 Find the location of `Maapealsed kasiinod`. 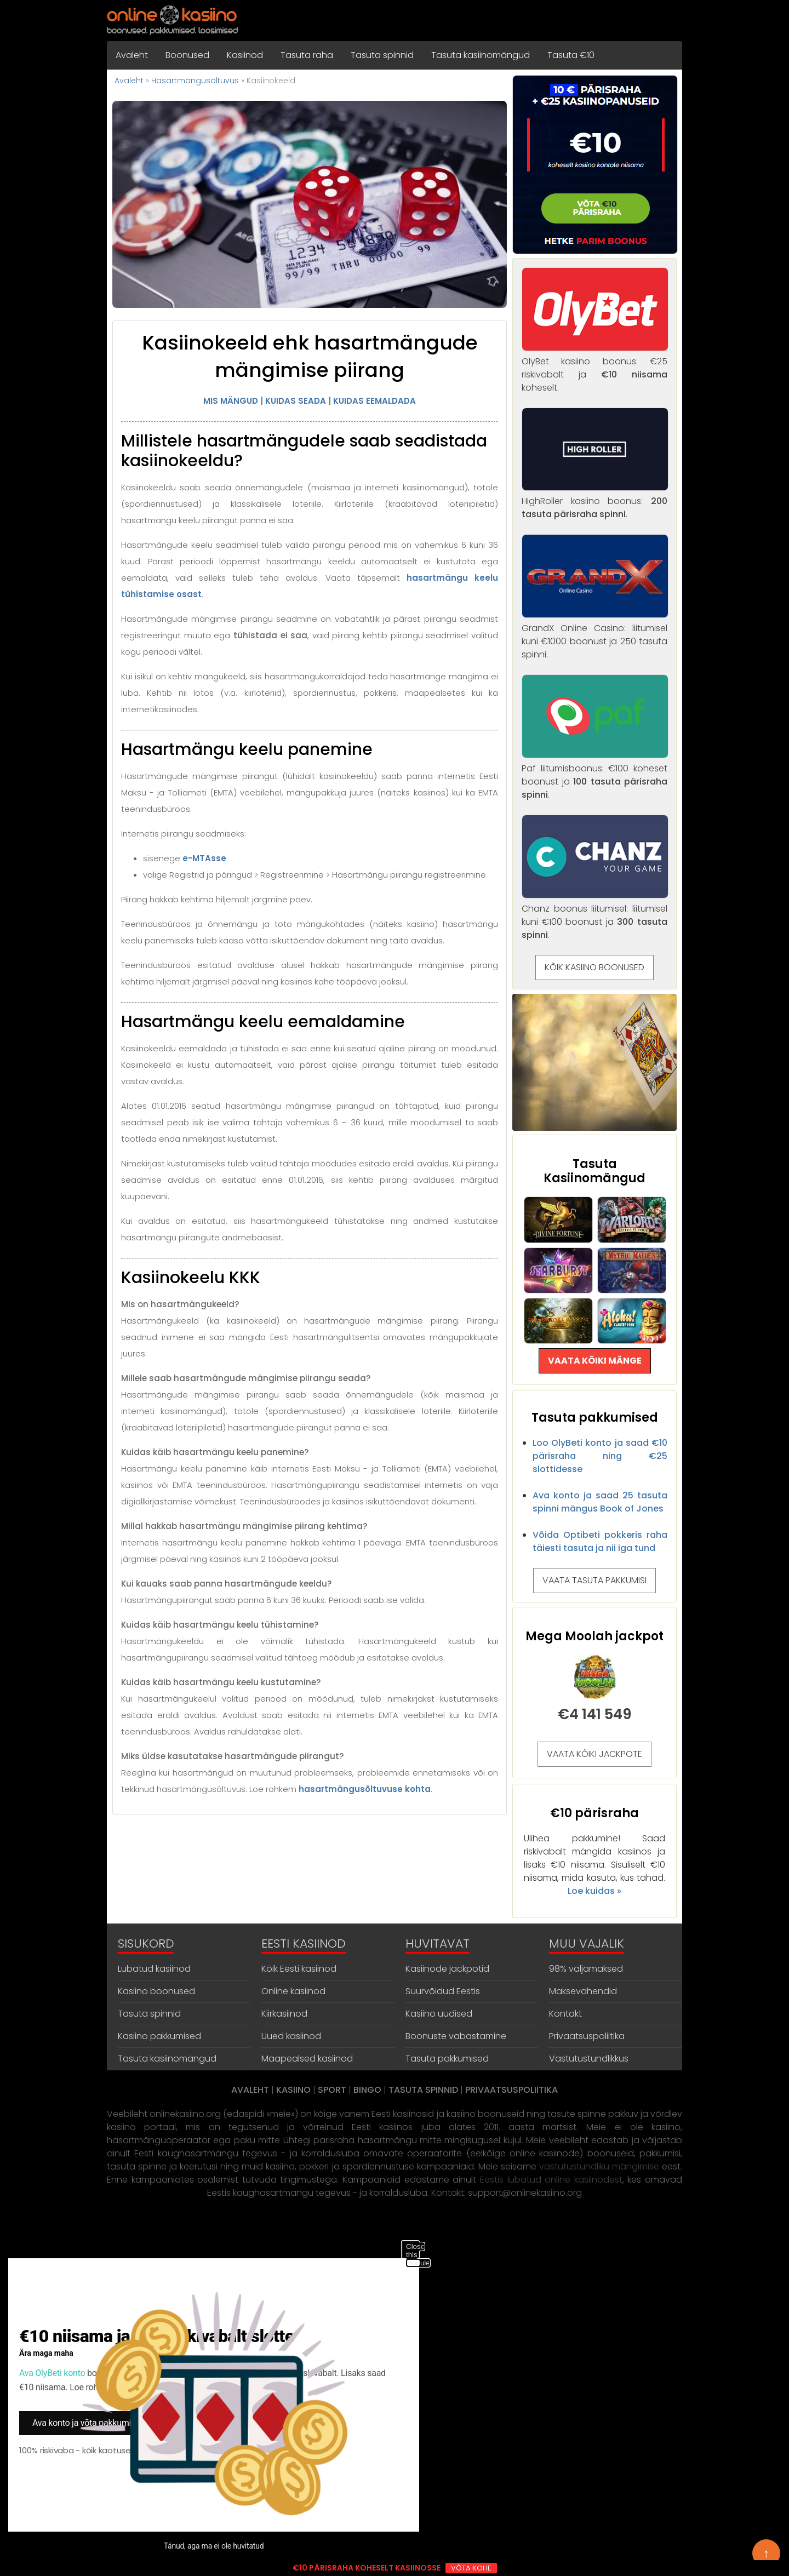

Maapealsed kasiinod is located at coordinates (307, 2058).